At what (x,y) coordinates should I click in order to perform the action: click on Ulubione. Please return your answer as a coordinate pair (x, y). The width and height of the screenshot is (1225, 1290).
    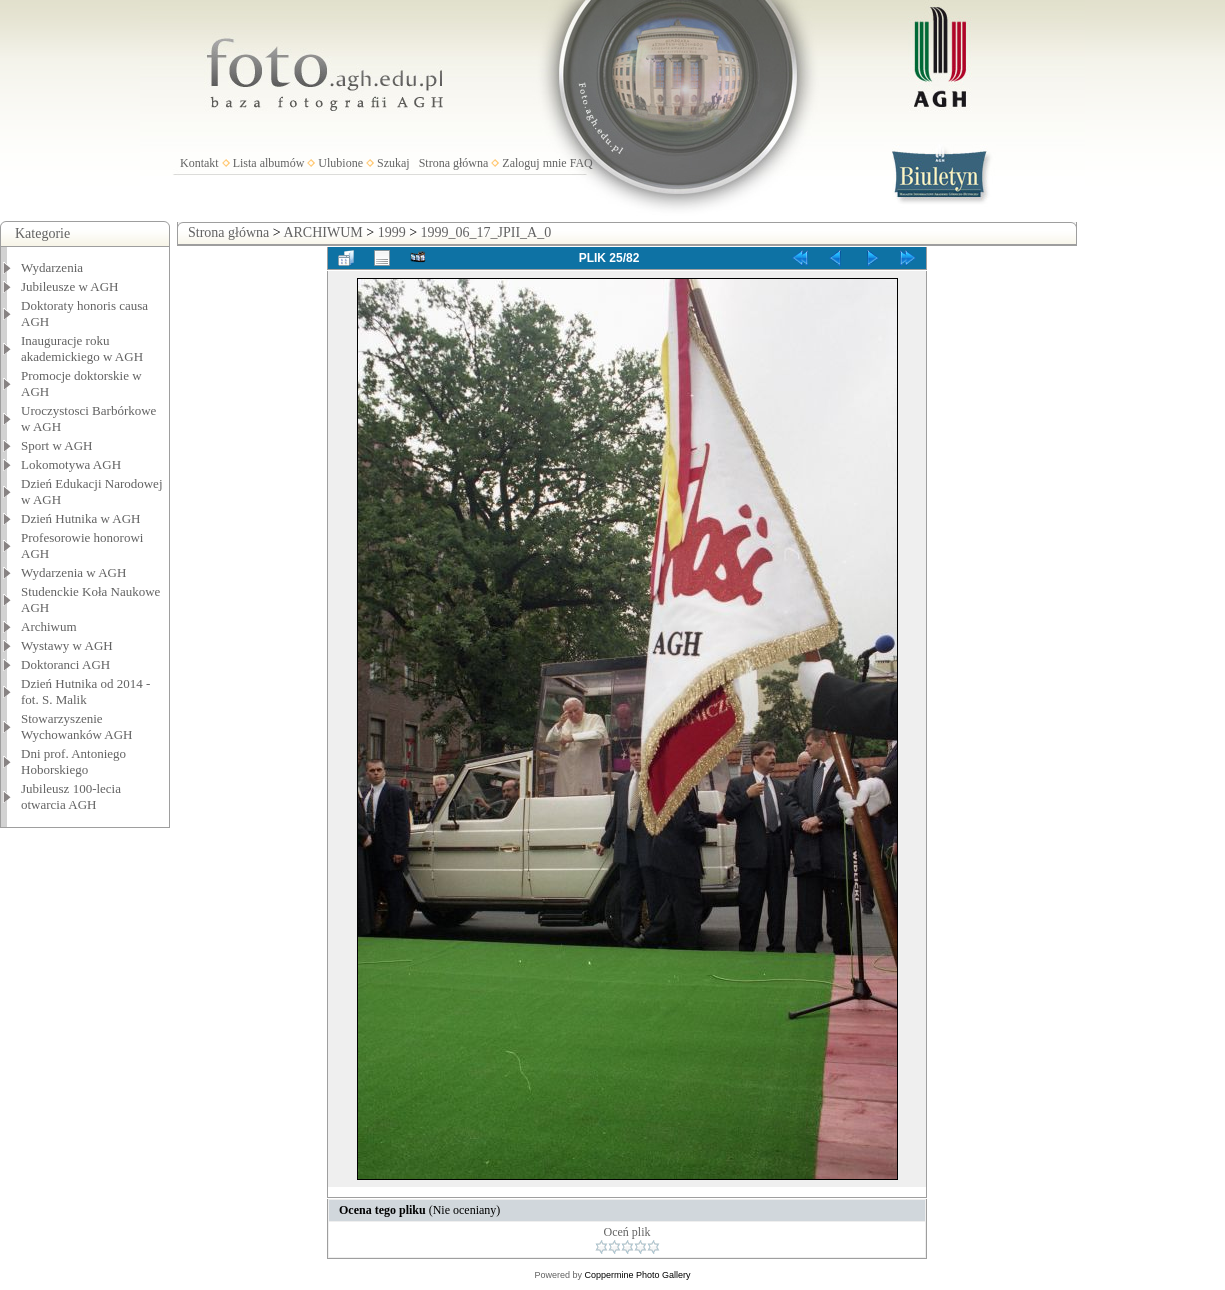
    Looking at the image, I should click on (340, 163).